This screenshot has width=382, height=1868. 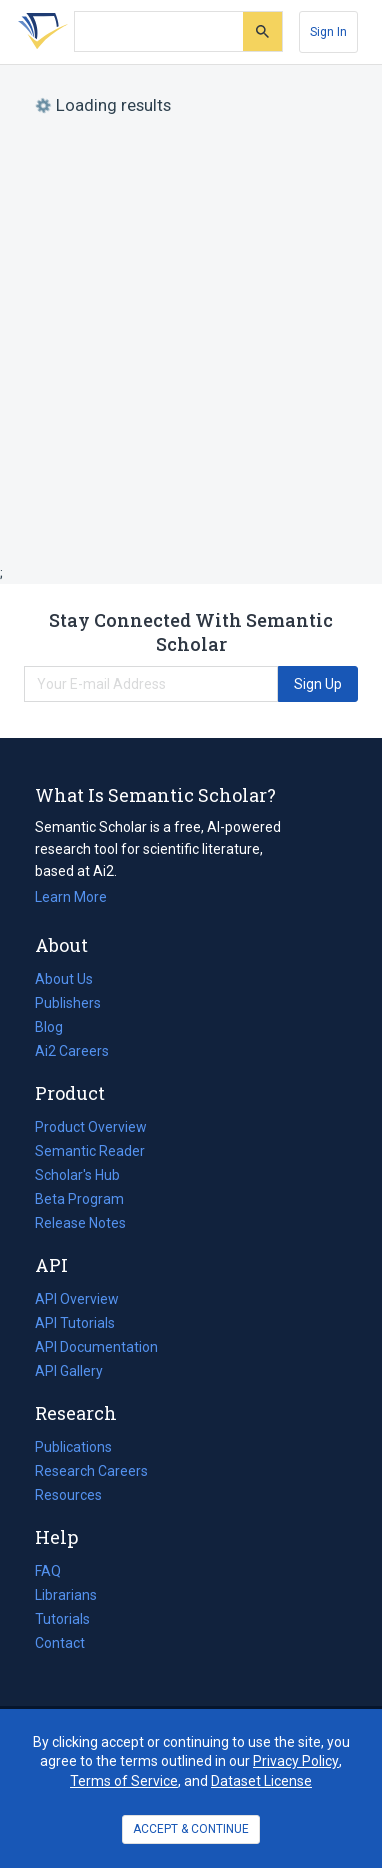 I want to click on Tutorials, so click(x=62, y=1619).